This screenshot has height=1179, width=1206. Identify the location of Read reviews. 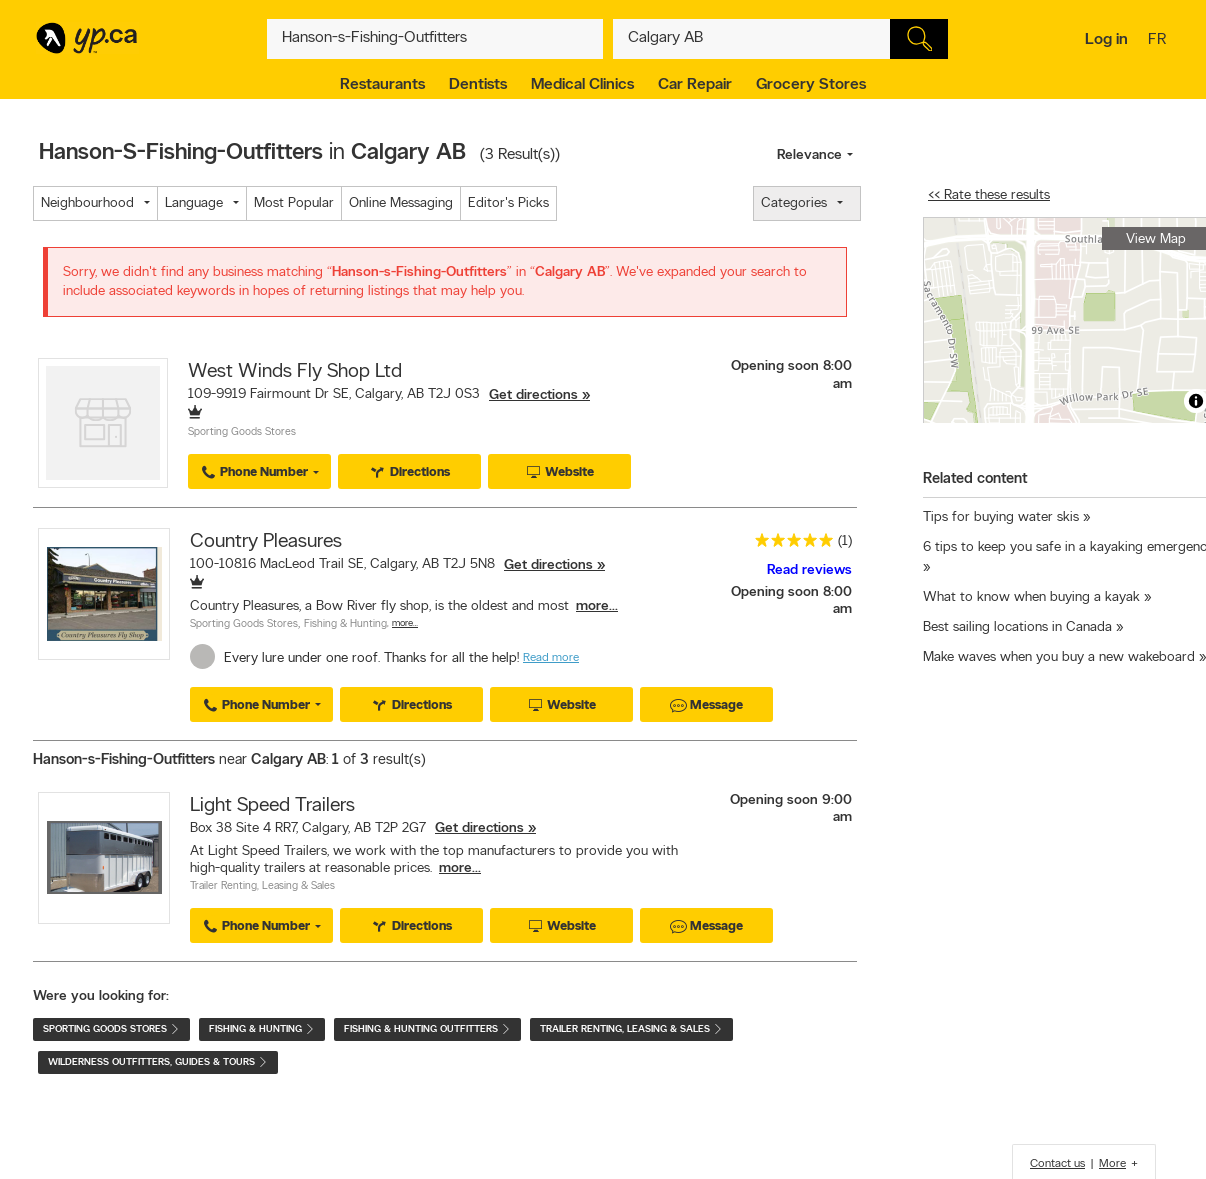
(809, 570).